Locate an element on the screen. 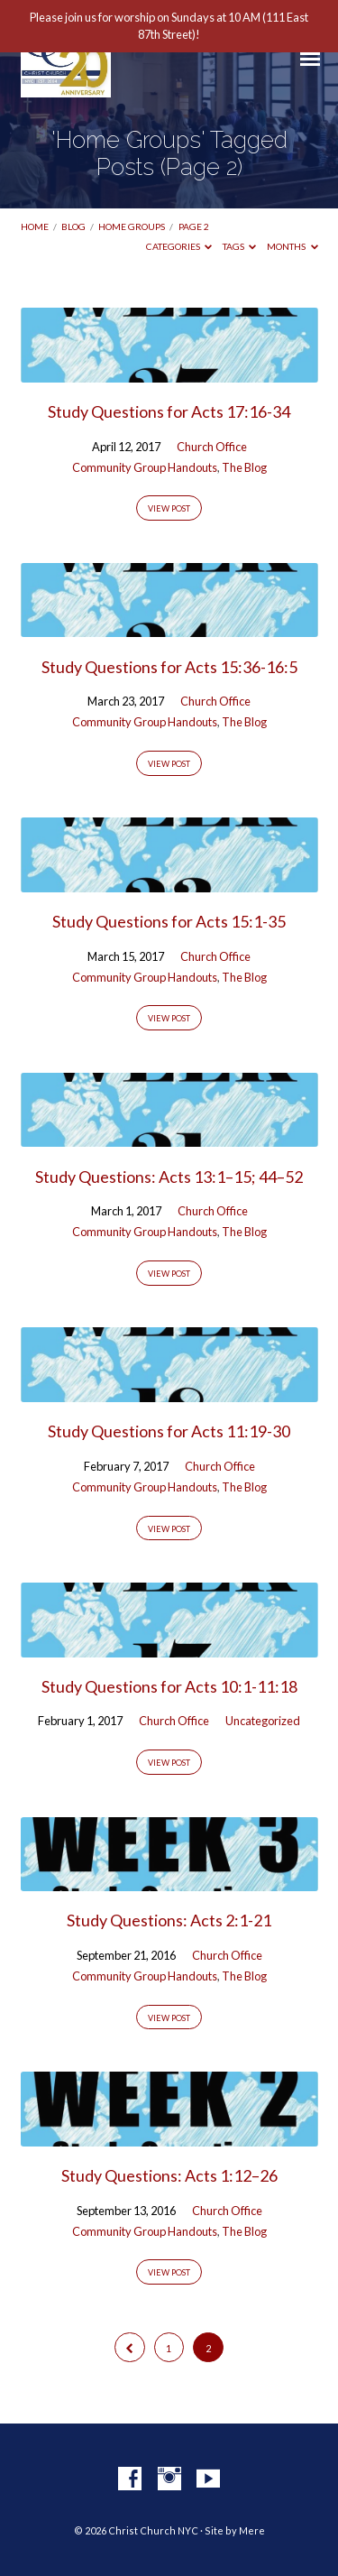  Study Questions: Acts 2:1-21 is located at coordinates (169, 1920).